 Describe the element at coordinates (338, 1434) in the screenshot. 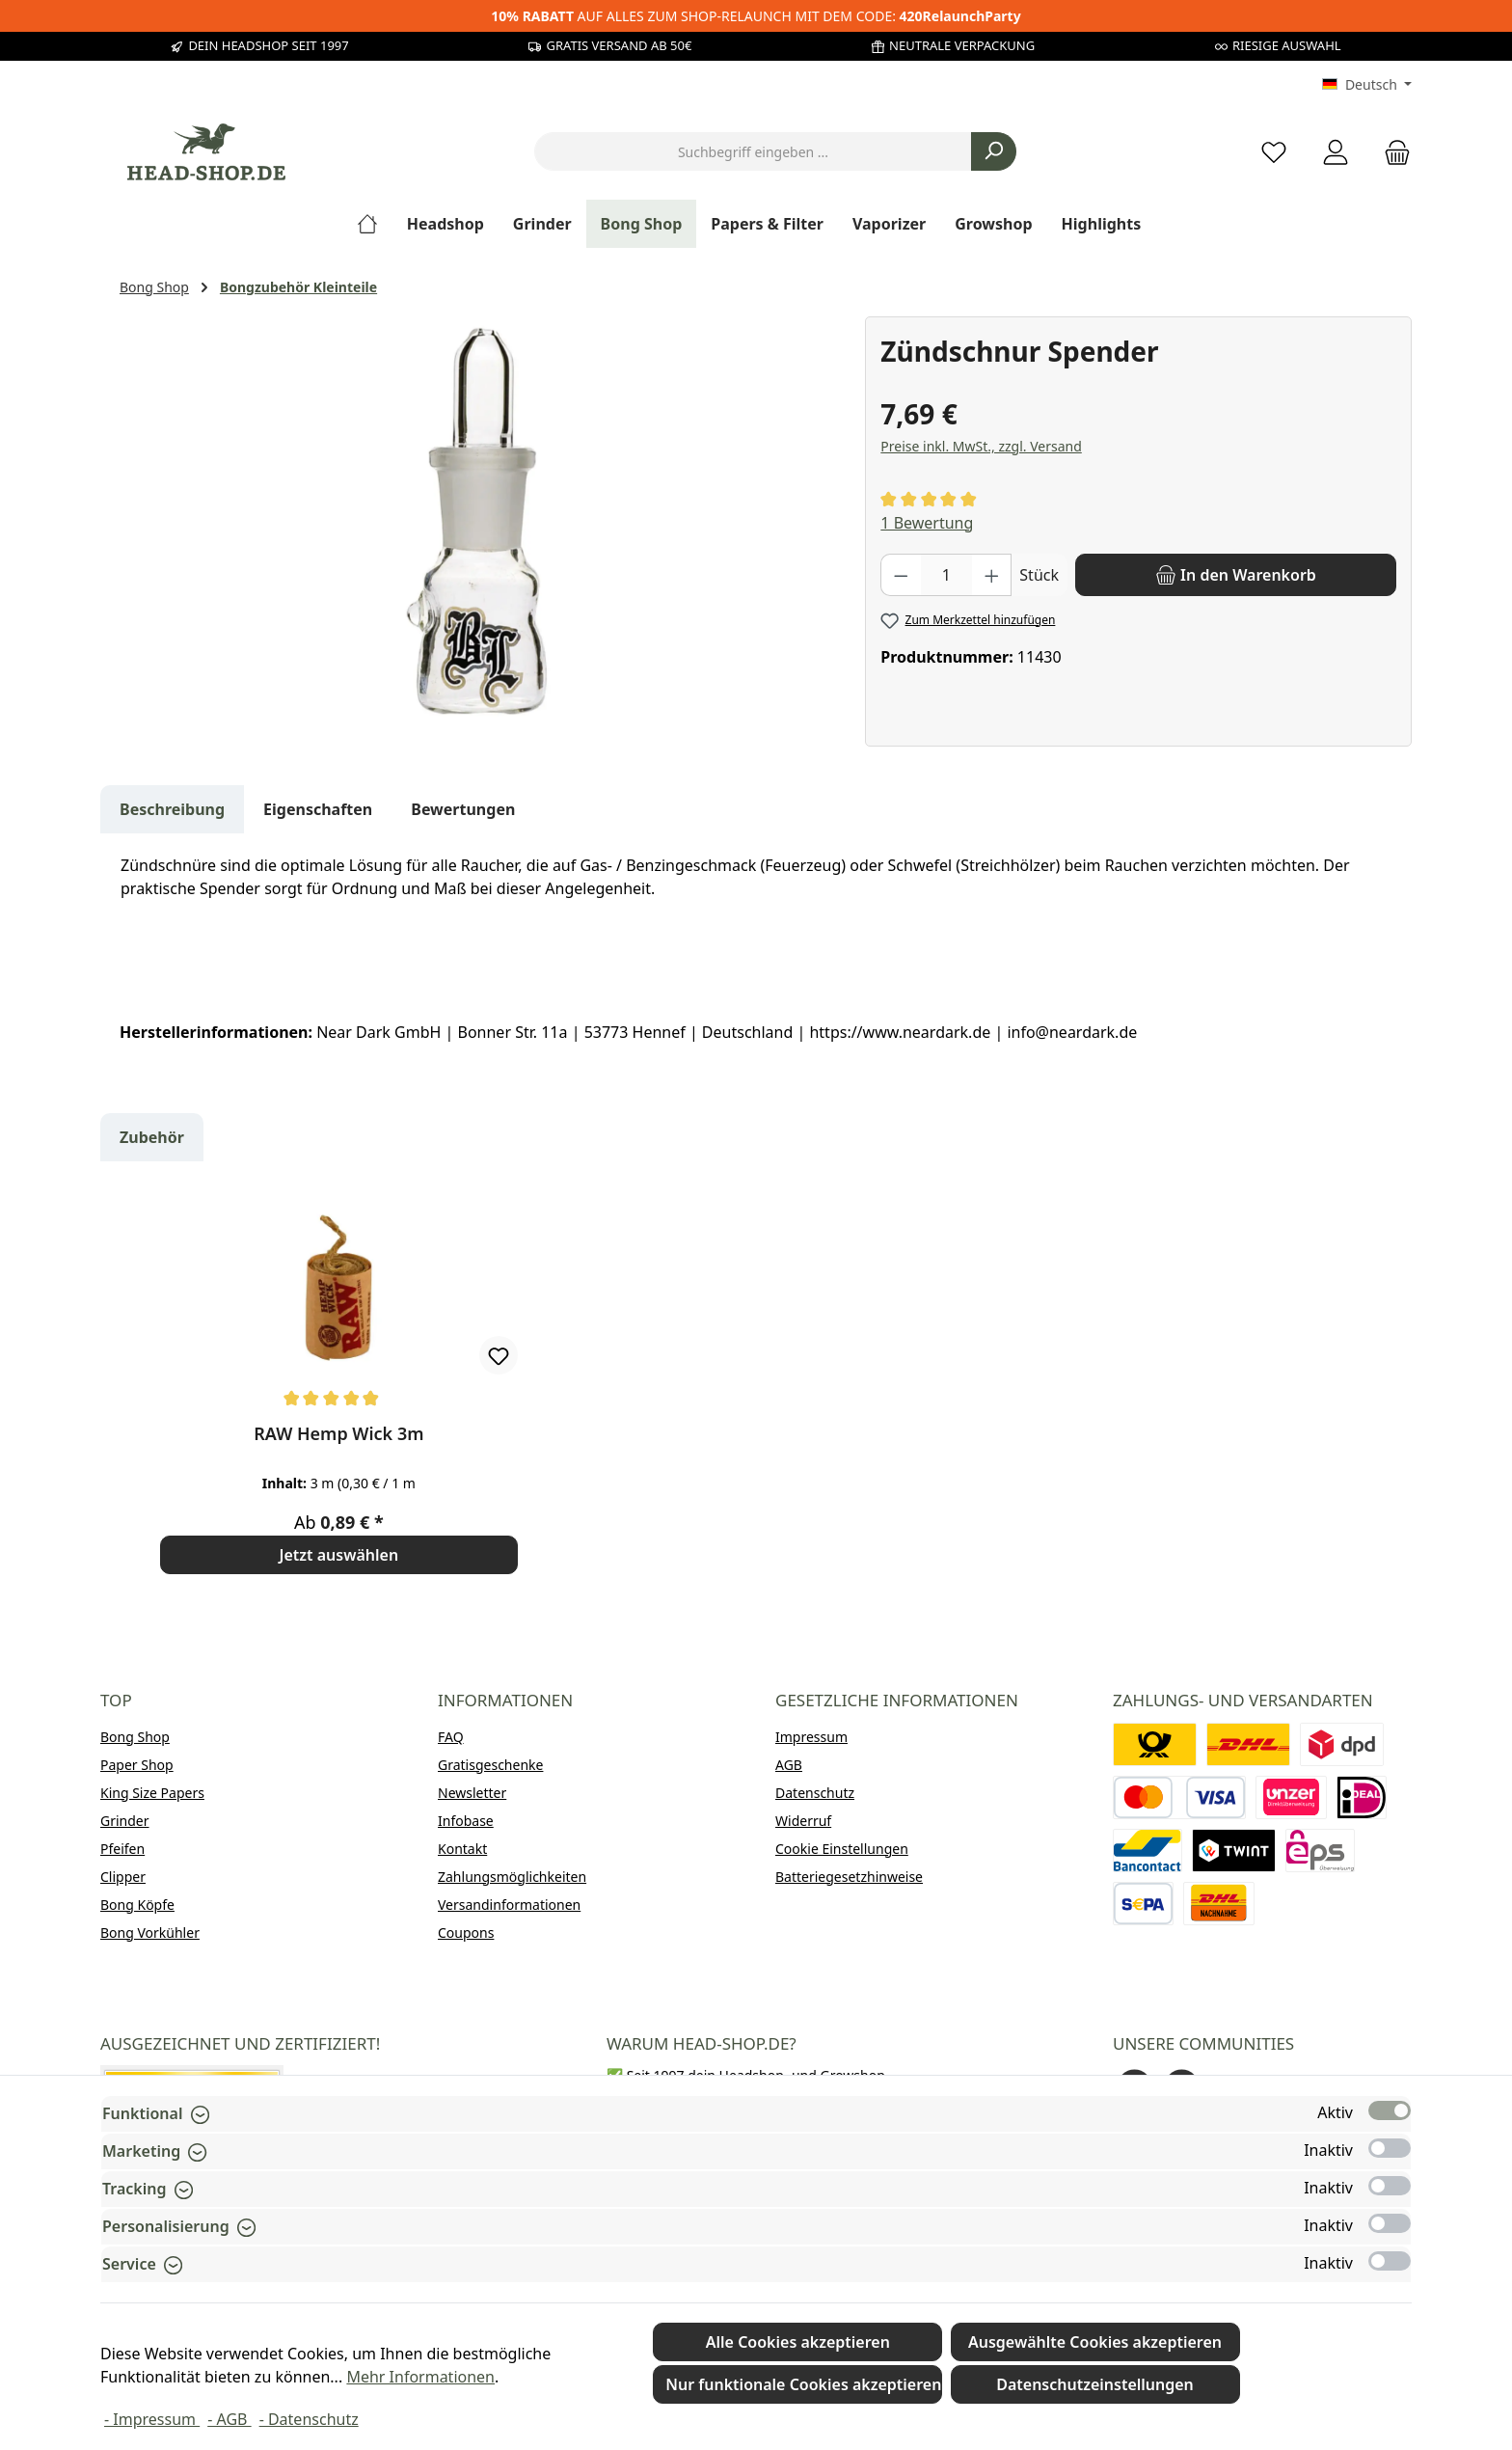

I see `RAW Hemp Wick 3m` at that location.